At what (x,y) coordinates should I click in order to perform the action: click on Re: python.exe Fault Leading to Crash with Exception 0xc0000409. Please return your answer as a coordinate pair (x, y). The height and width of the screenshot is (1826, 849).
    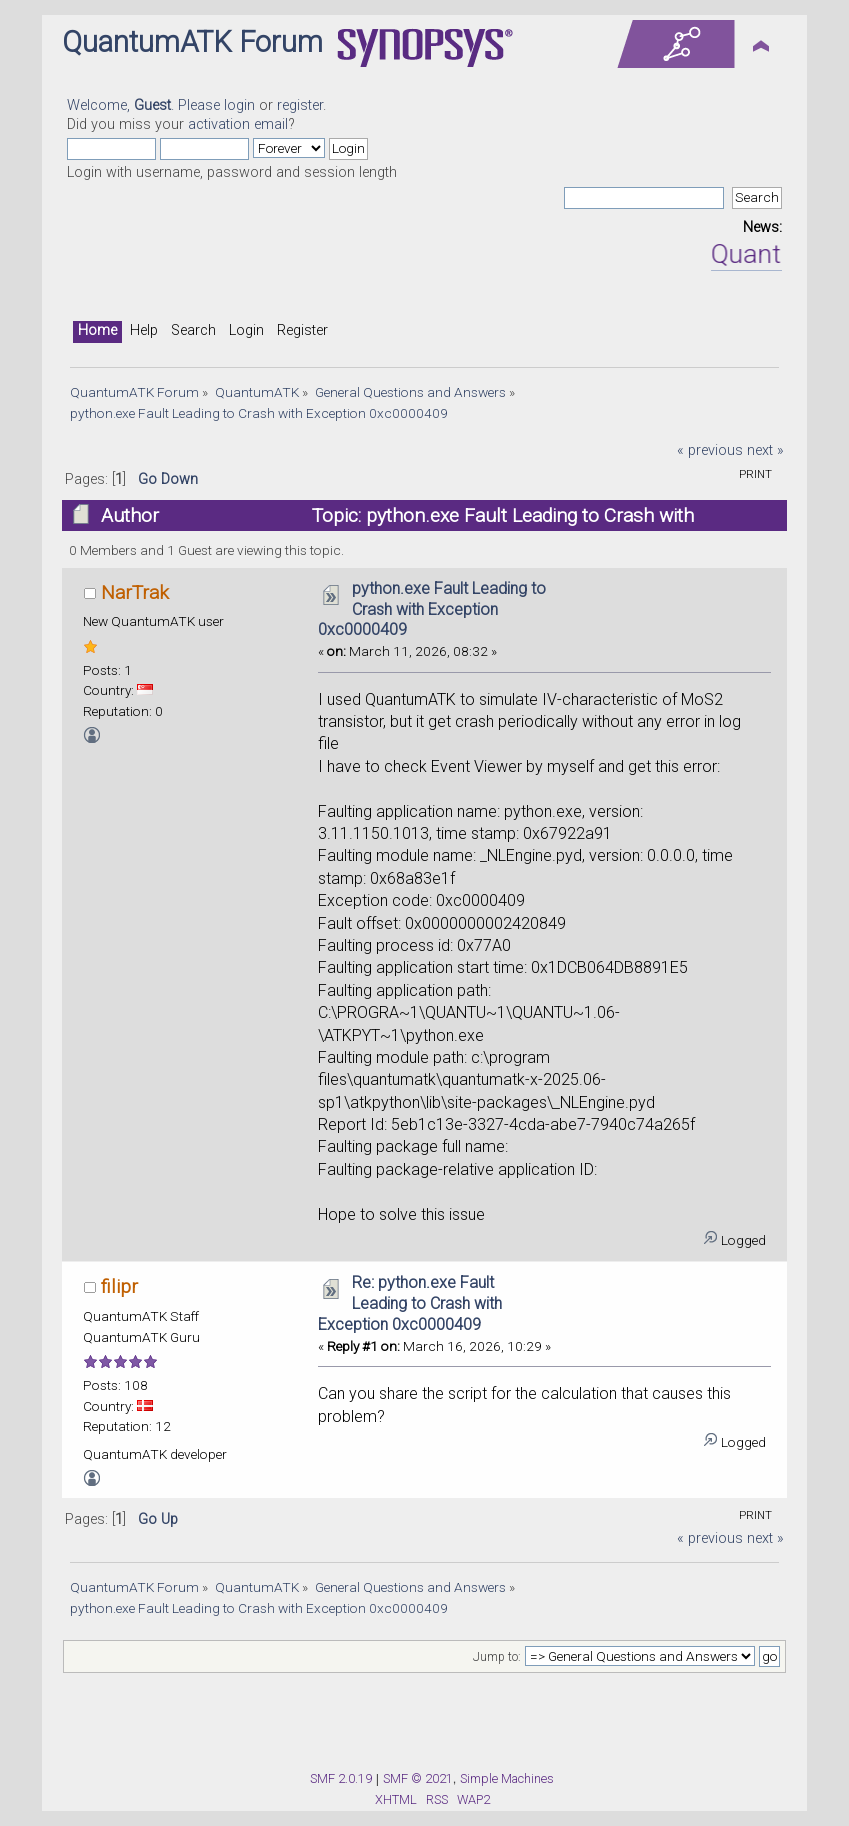
    Looking at the image, I should click on (410, 1303).